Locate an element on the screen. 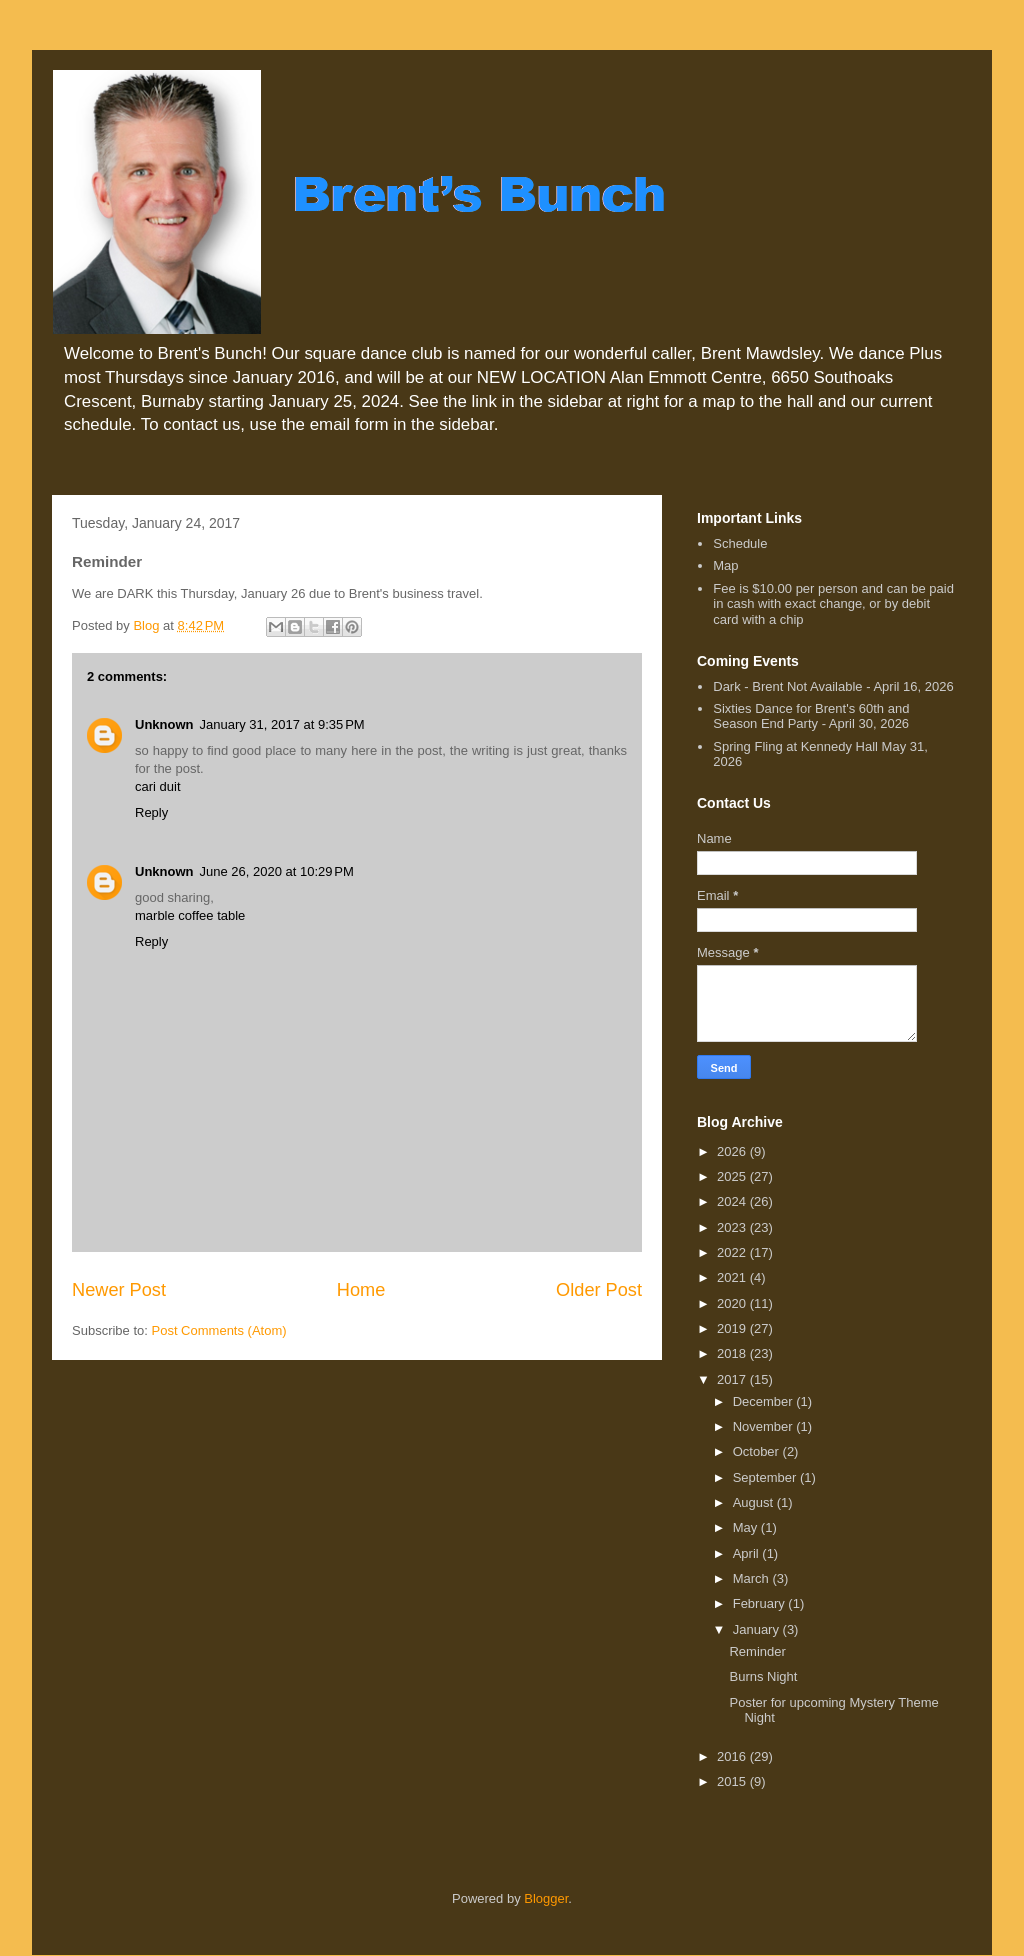  September is located at coordinates (766, 1477).